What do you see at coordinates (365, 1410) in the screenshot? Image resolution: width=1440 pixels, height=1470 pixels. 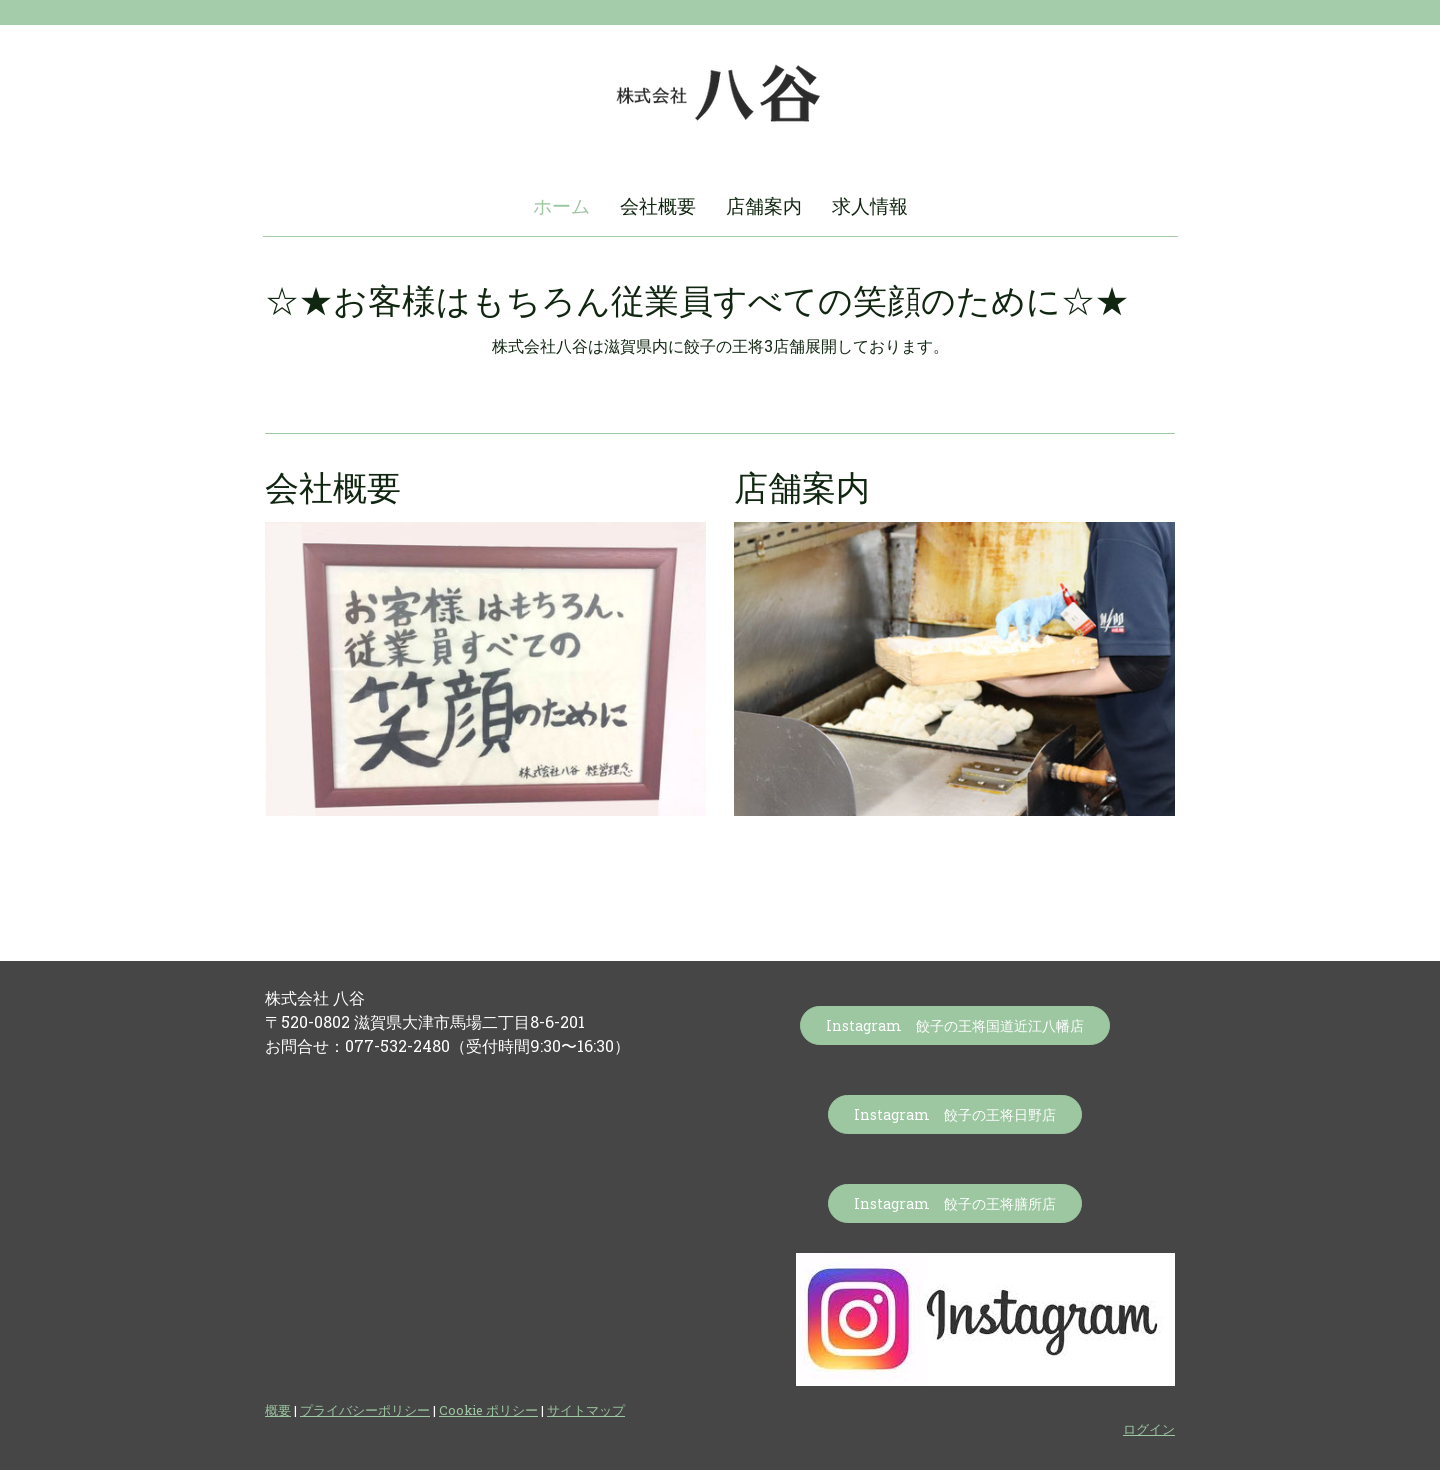 I see `プライバシーポリシー` at bounding box center [365, 1410].